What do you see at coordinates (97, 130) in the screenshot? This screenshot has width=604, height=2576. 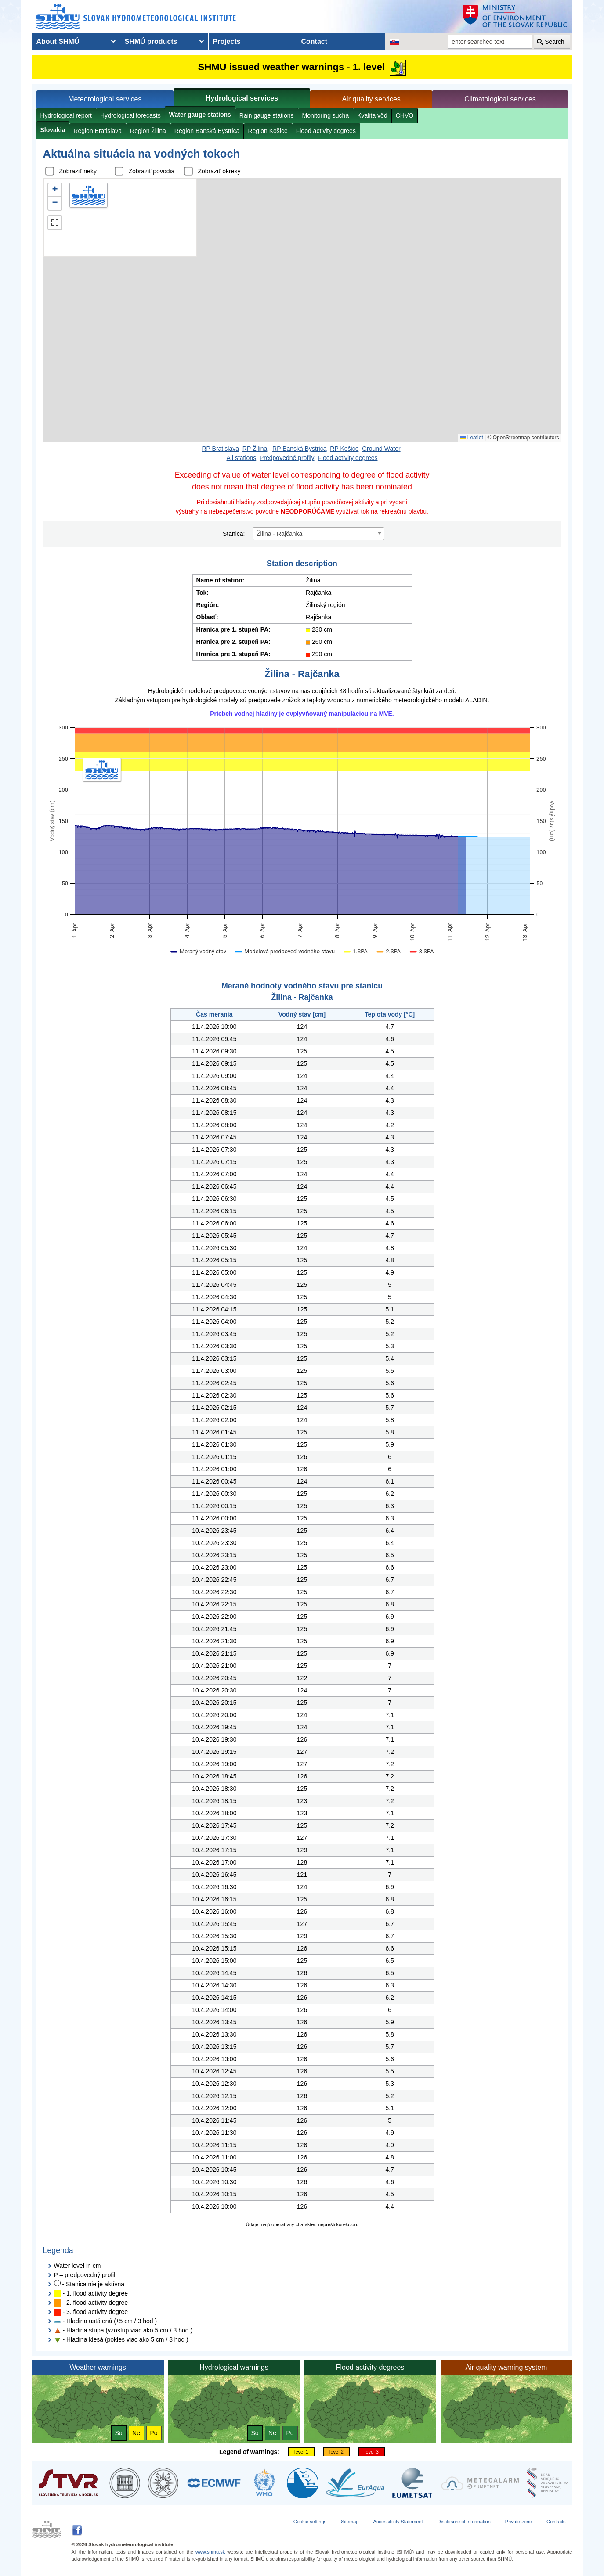 I see `Region Bratislava` at bounding box center [97, 130].